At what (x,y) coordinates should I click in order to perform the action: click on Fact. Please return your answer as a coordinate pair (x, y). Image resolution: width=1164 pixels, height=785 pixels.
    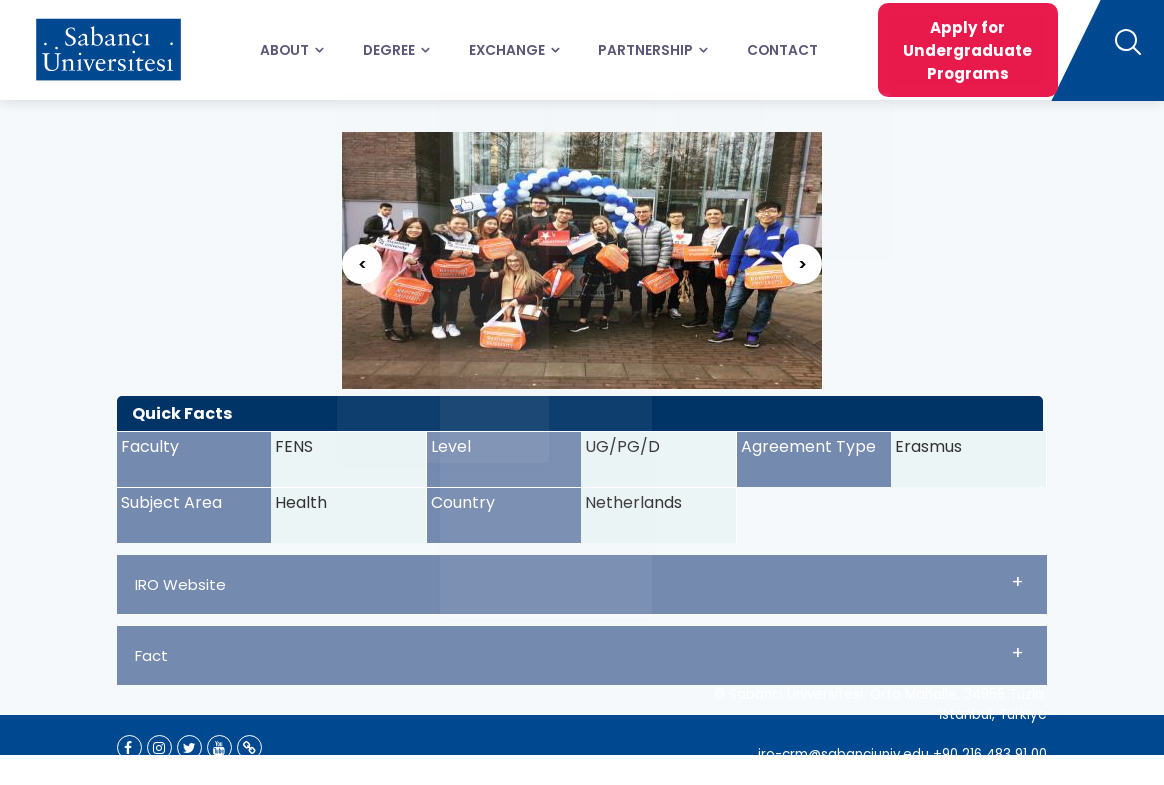
    Looking at the image, I should click on (579, 653).